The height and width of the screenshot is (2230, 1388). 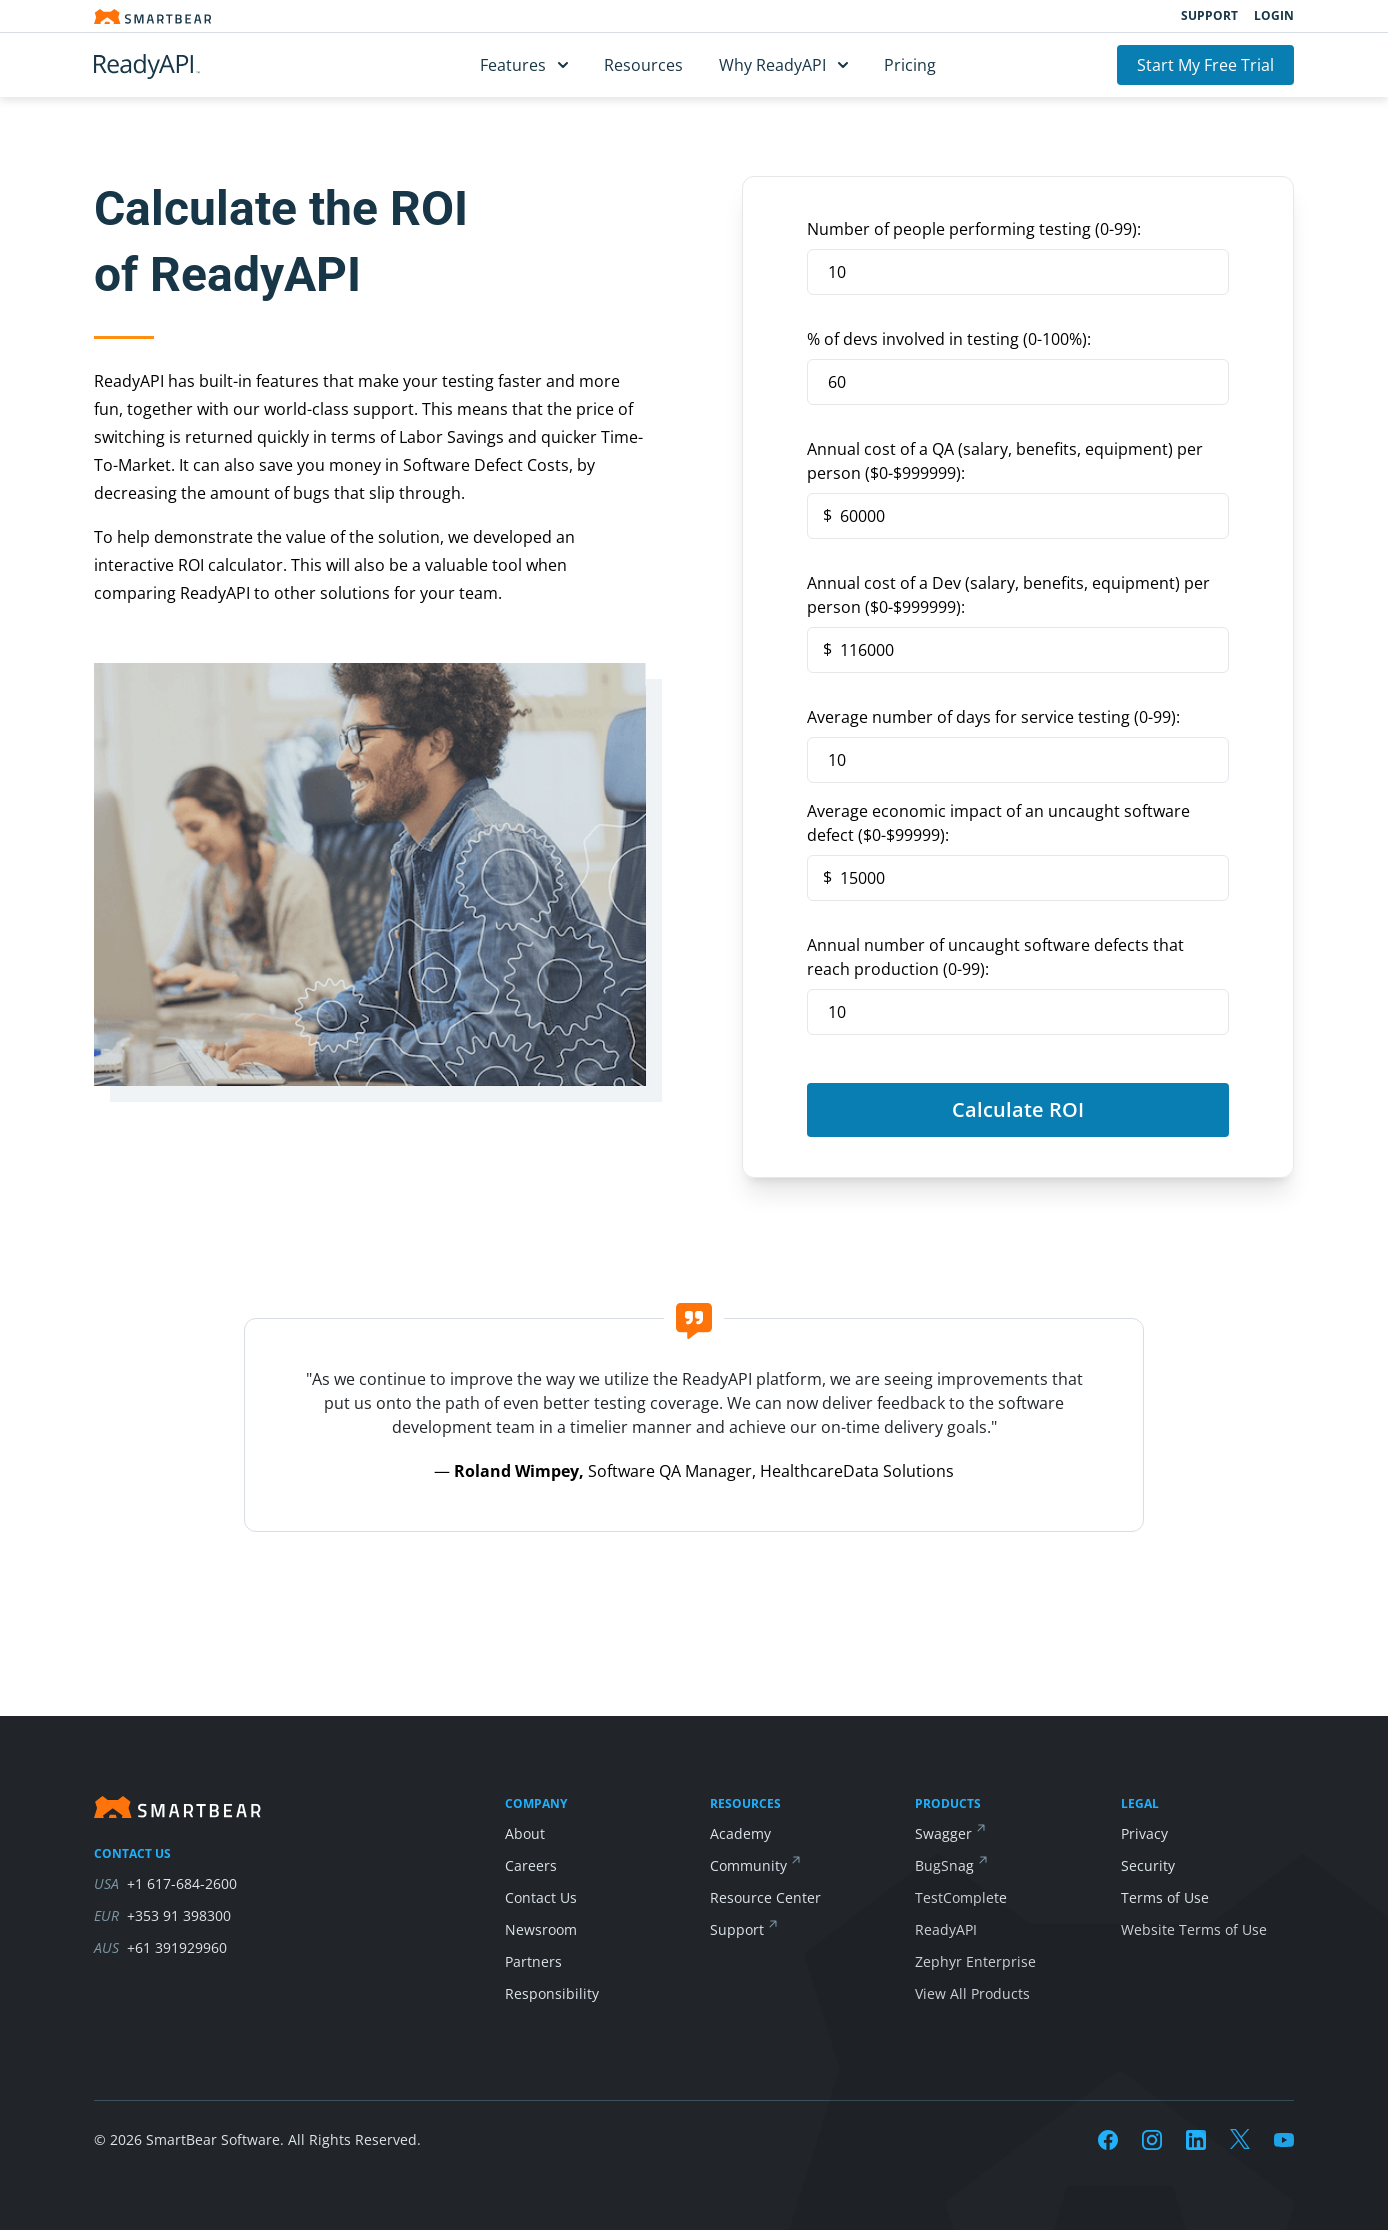 What do you see at coordinates (196, 65) in the screenshot?
I see `[ReadyAPI]` at bounding box center [196, 65].